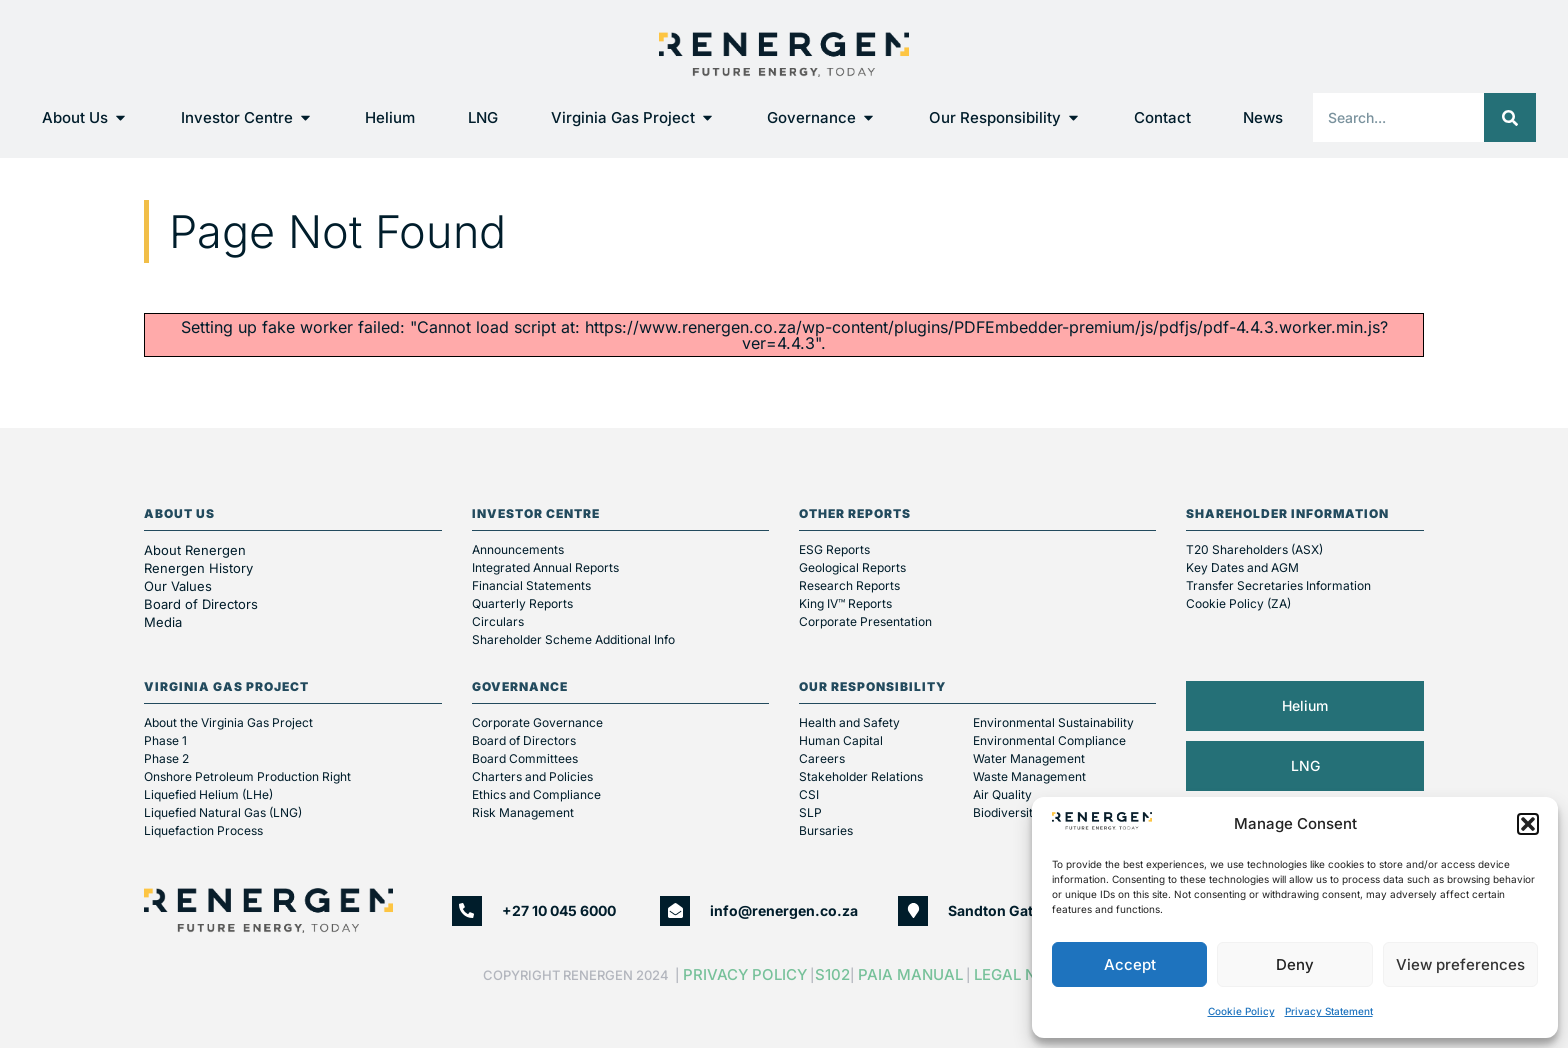 The image size is (1568, 1048). What do you see at coordinates (841, 740) in the screenshot?
I see `Human Capital` at bounding box center [841, 740].